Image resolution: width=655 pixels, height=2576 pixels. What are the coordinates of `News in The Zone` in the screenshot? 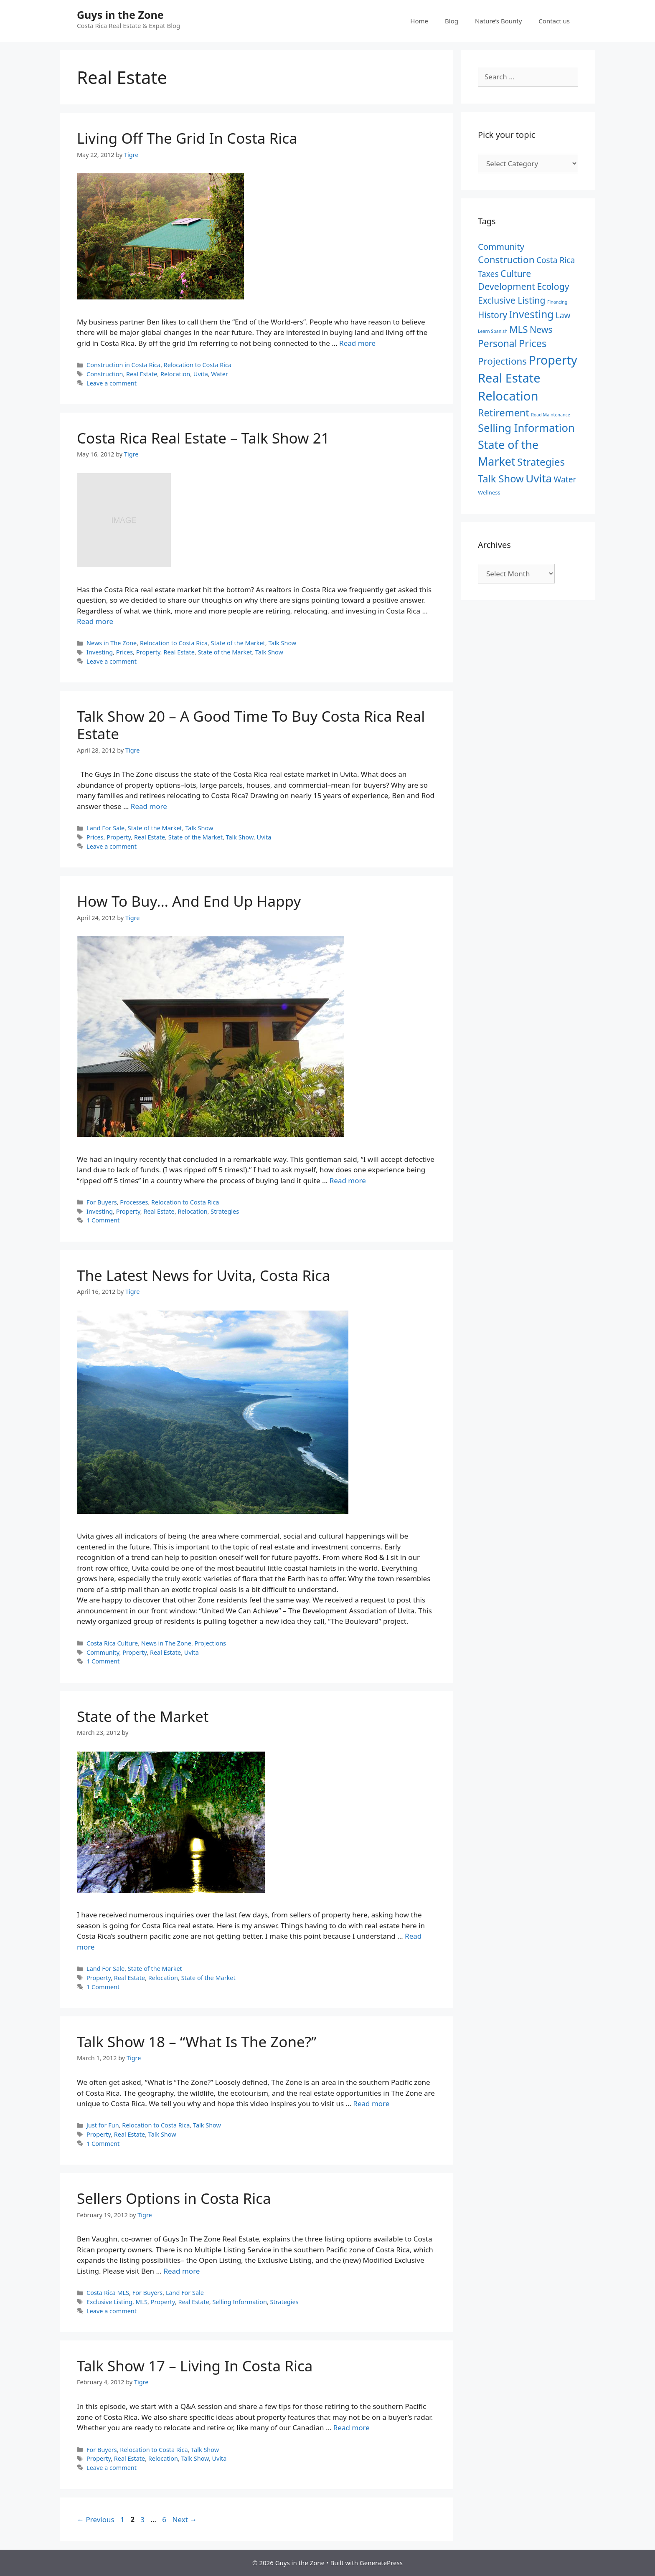 It's located at (111, 643).